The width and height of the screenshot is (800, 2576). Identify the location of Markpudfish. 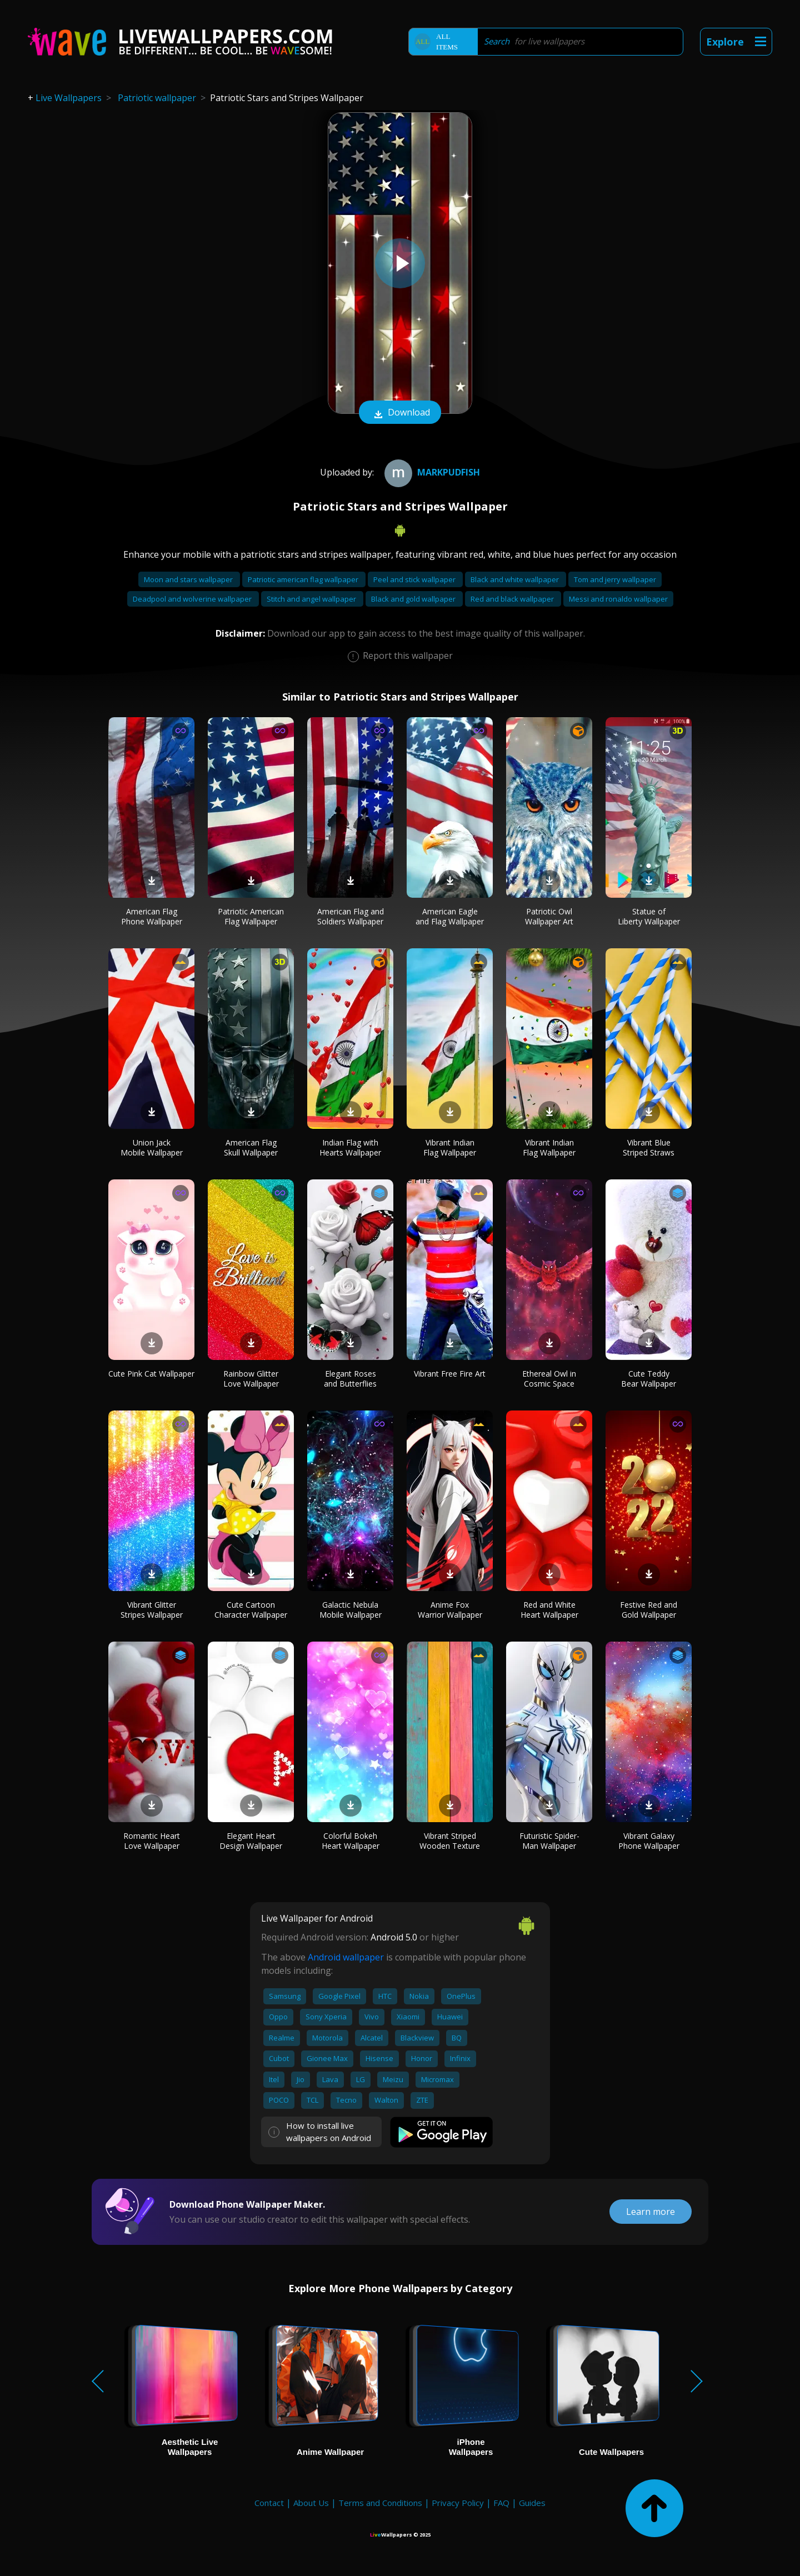
(431, 472).